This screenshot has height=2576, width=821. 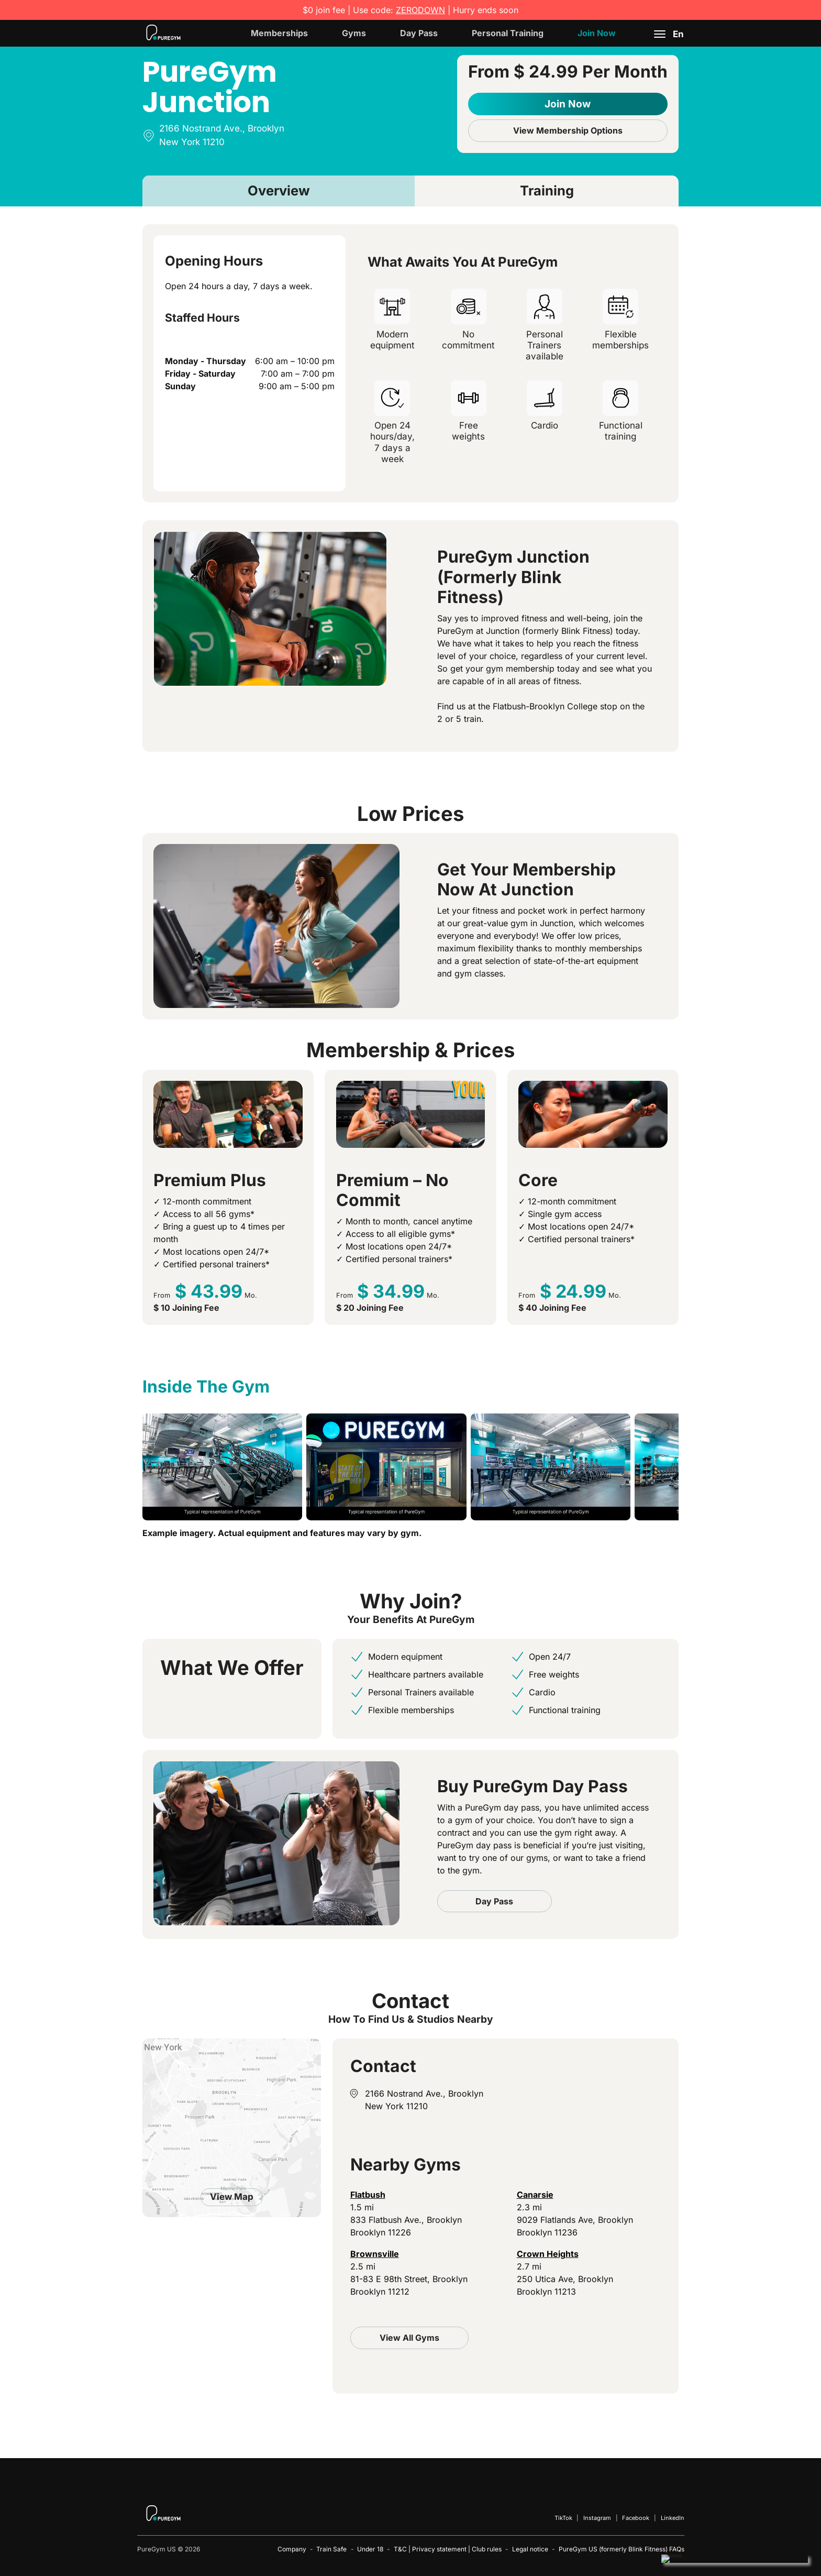 I want to click on Training, so click(x=547, y=190).